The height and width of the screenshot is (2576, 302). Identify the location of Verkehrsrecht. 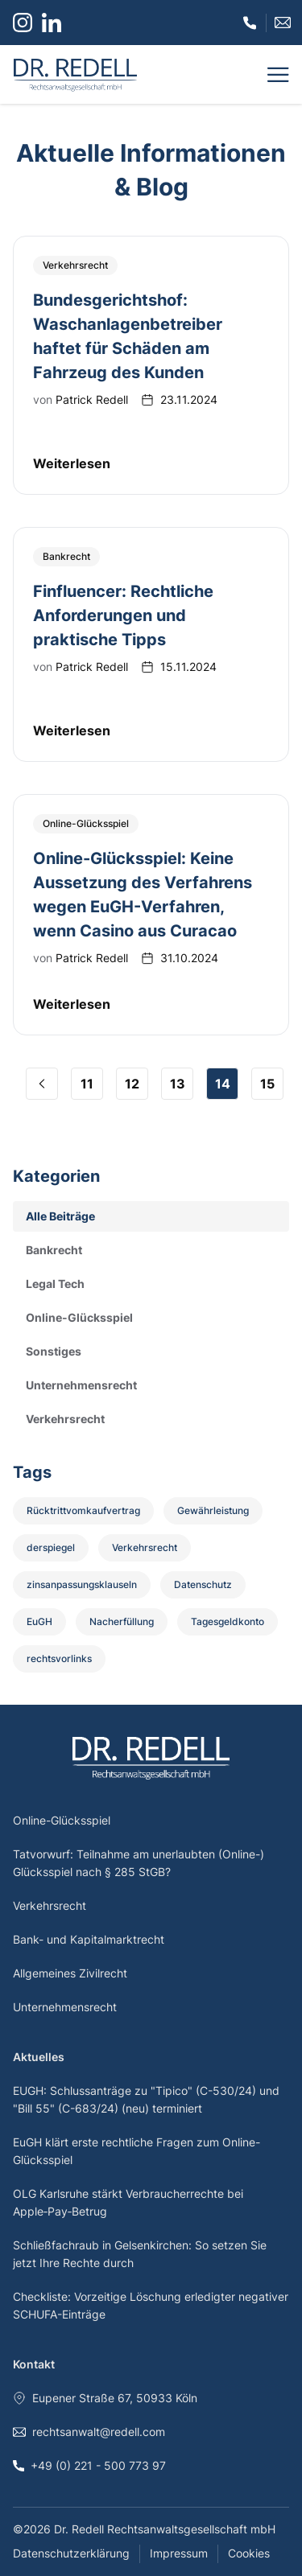
(49, 1905).